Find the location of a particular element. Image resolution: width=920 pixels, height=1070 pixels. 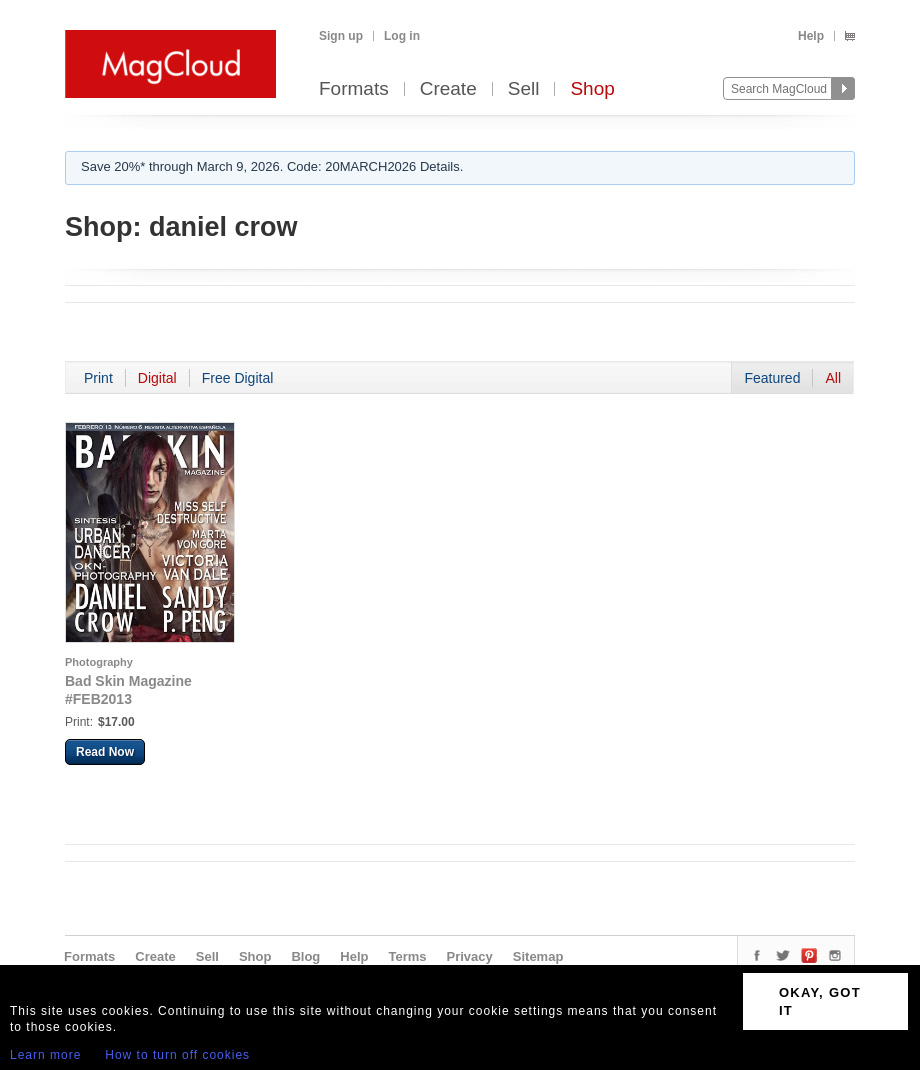

Digital is located at coordinates (157, 378).